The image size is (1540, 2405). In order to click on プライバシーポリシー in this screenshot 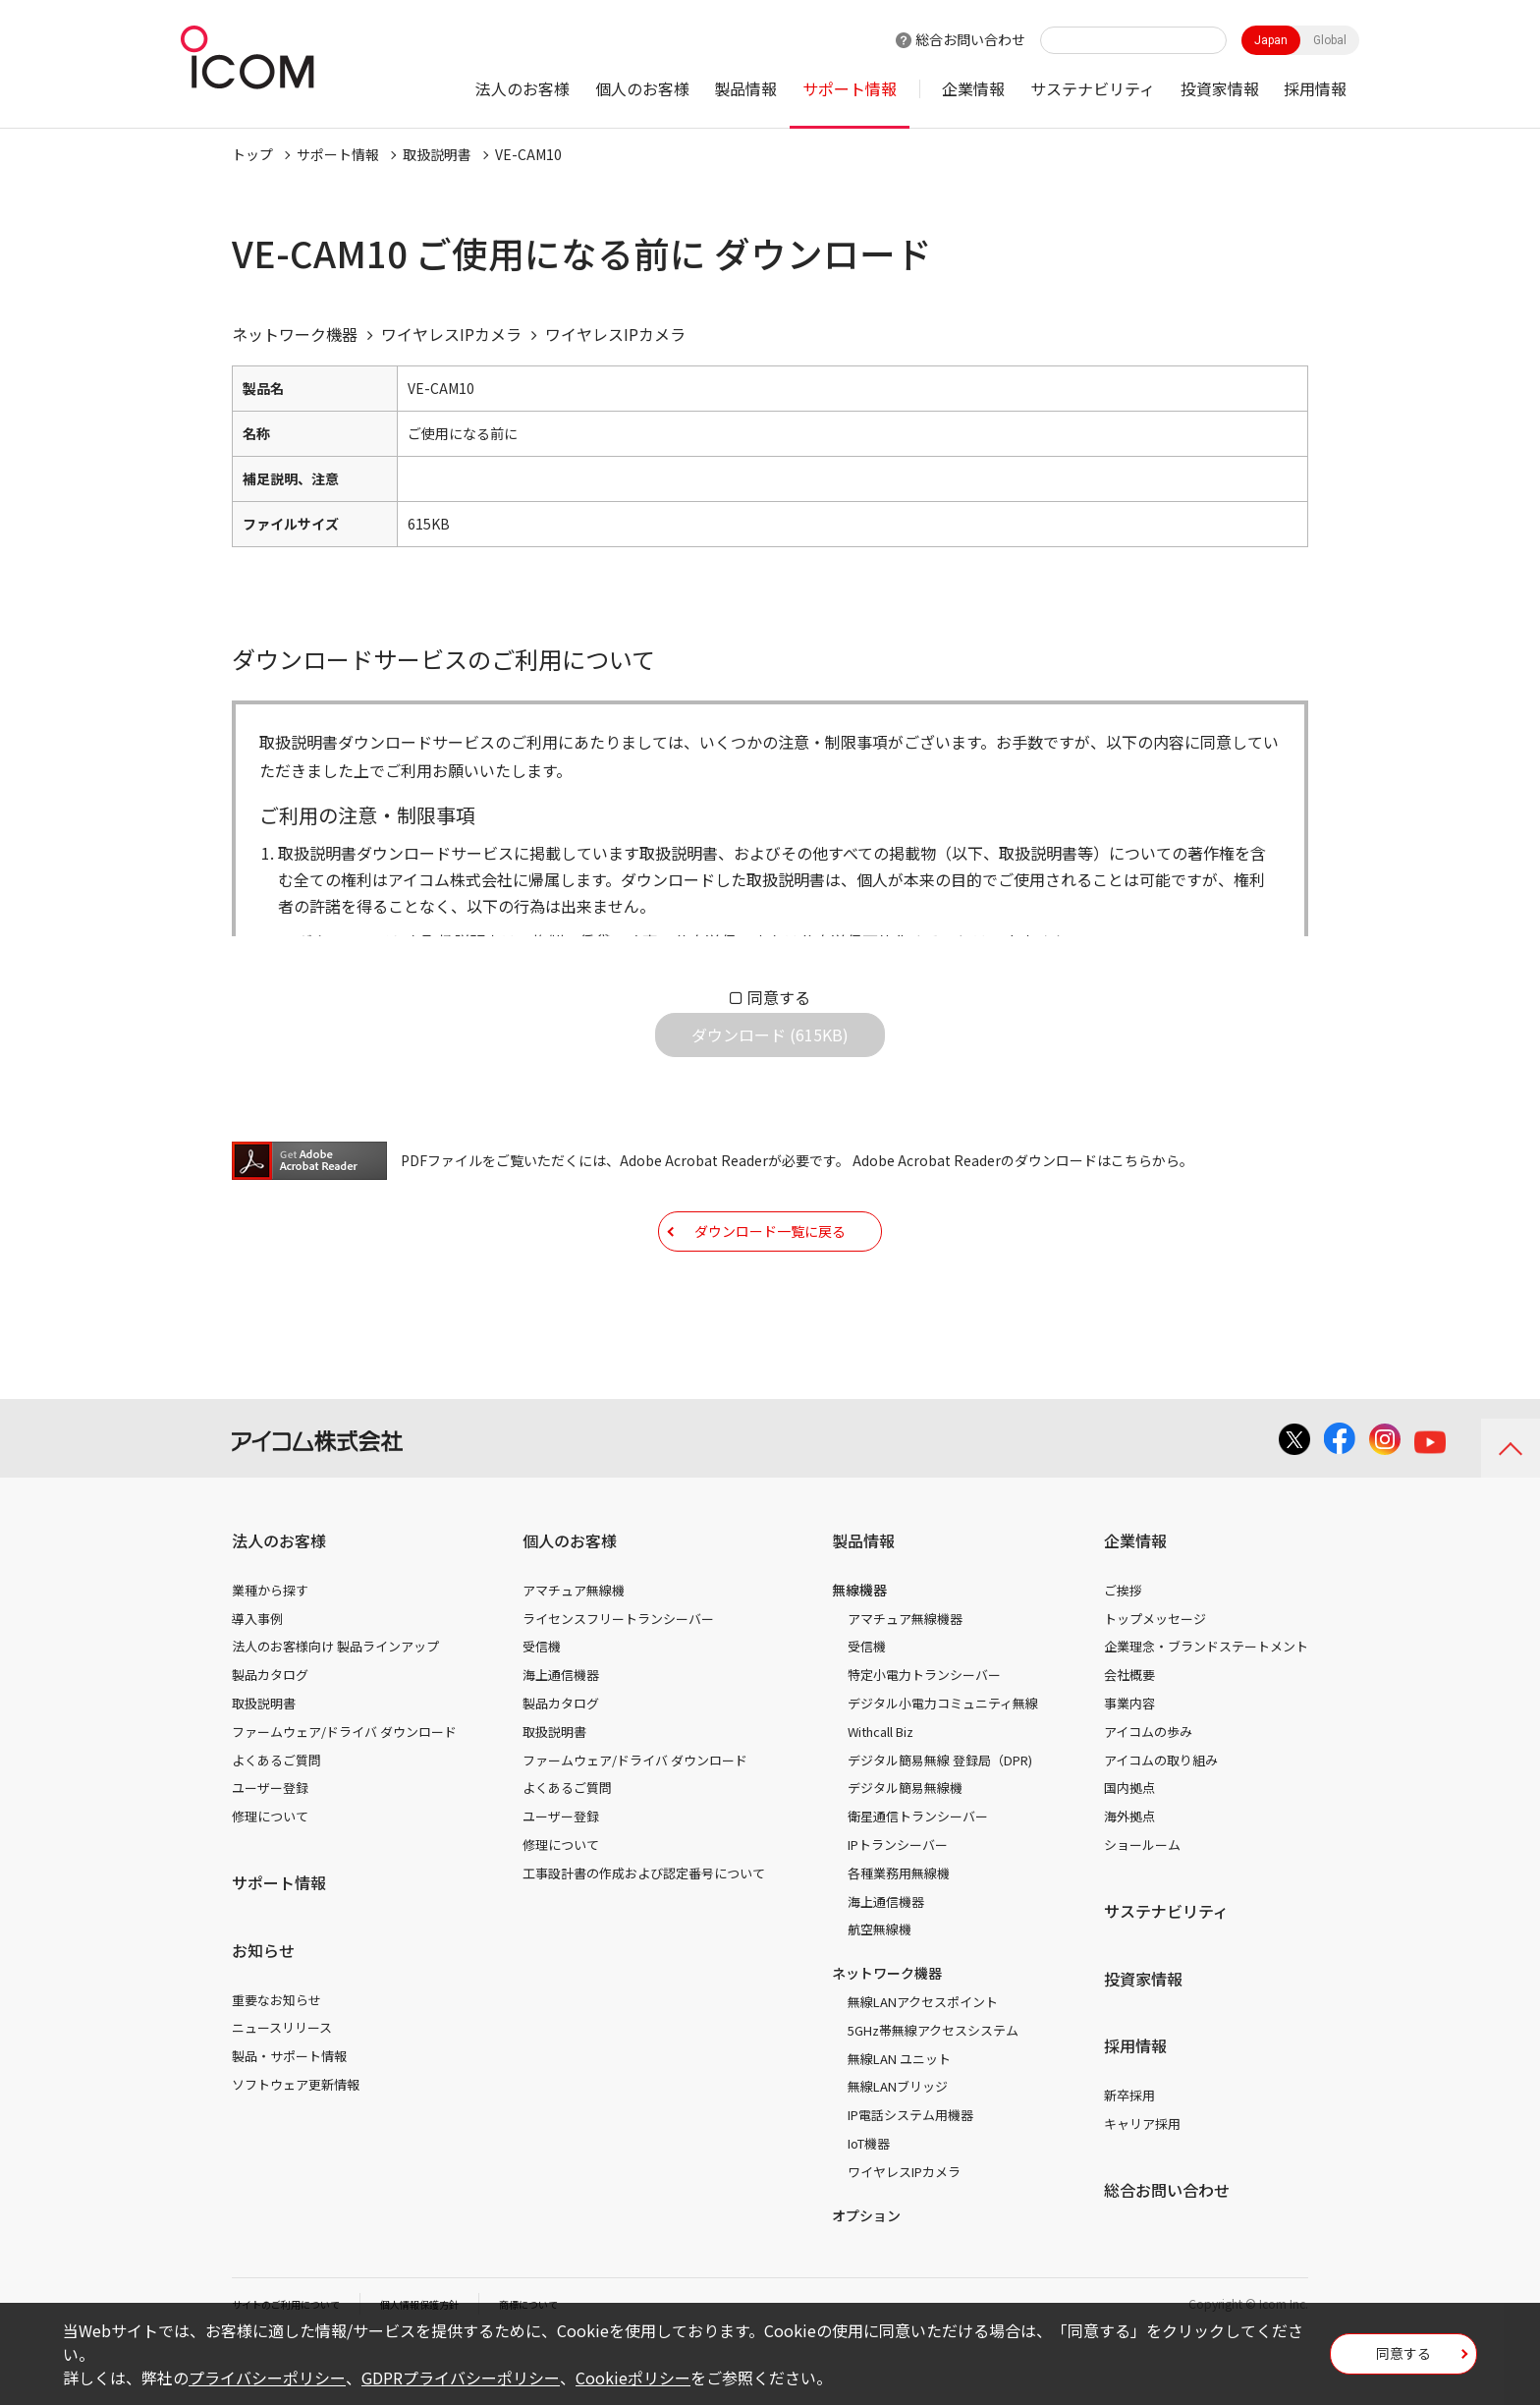, I will do `click(267, 2377)`.